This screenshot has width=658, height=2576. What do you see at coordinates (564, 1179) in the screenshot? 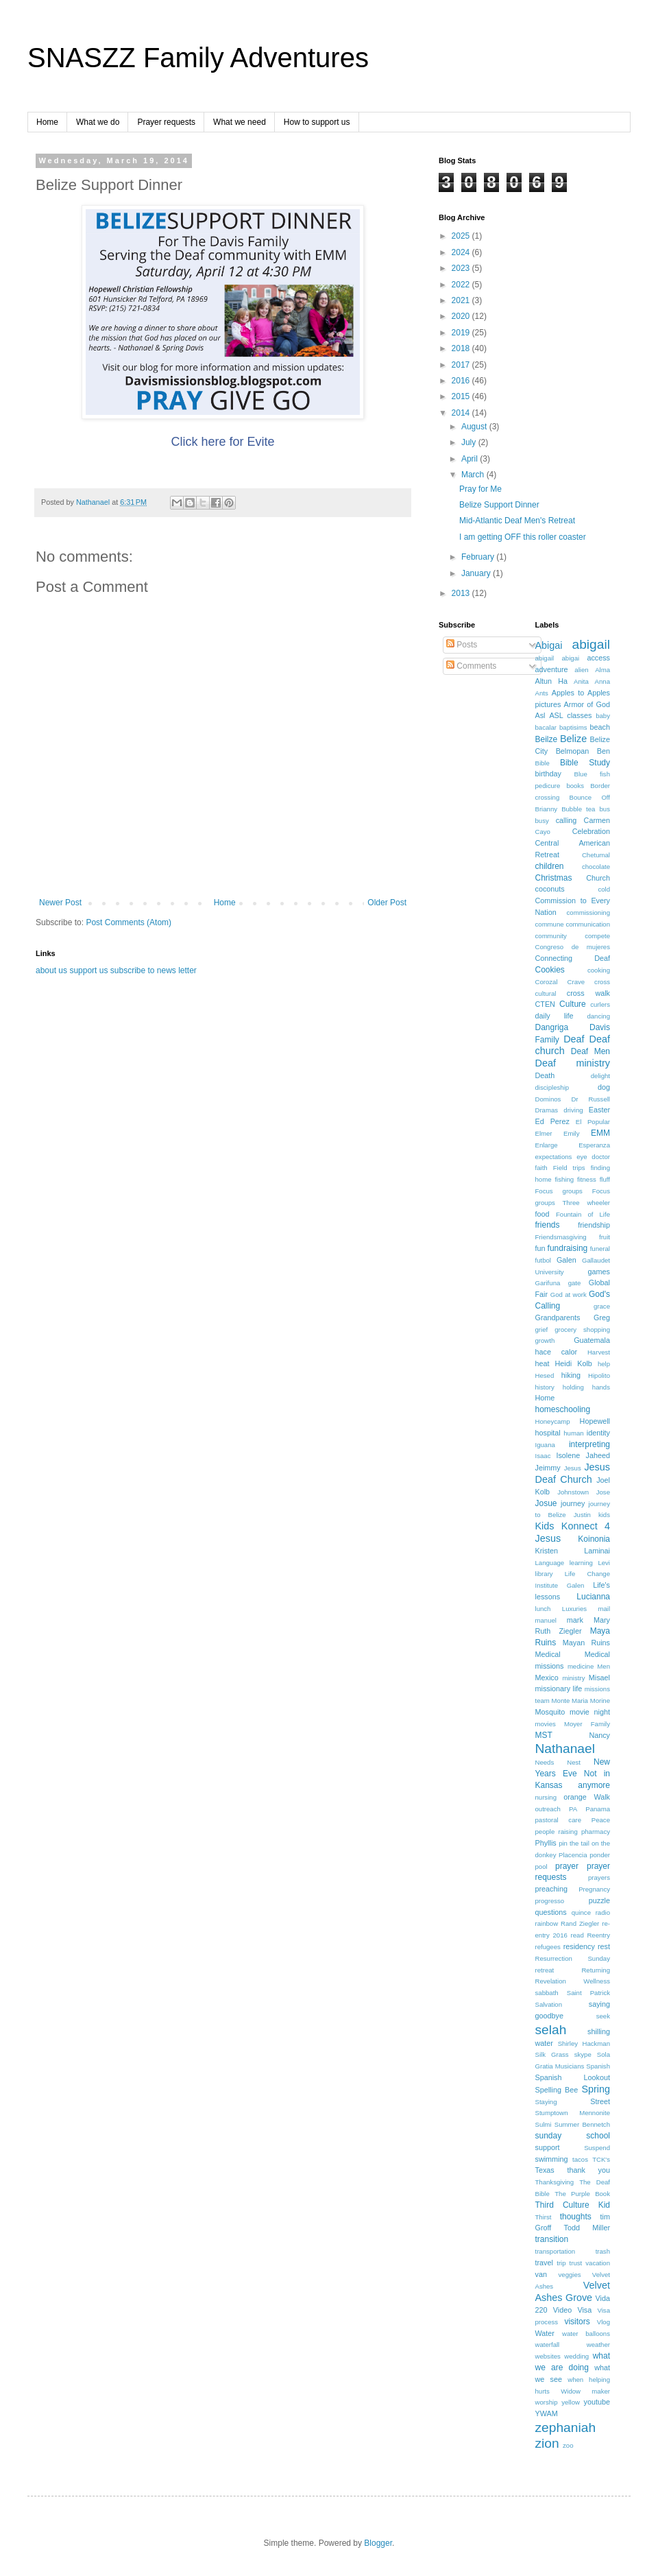
I see `fishing` at bounding box center [564, 1179].